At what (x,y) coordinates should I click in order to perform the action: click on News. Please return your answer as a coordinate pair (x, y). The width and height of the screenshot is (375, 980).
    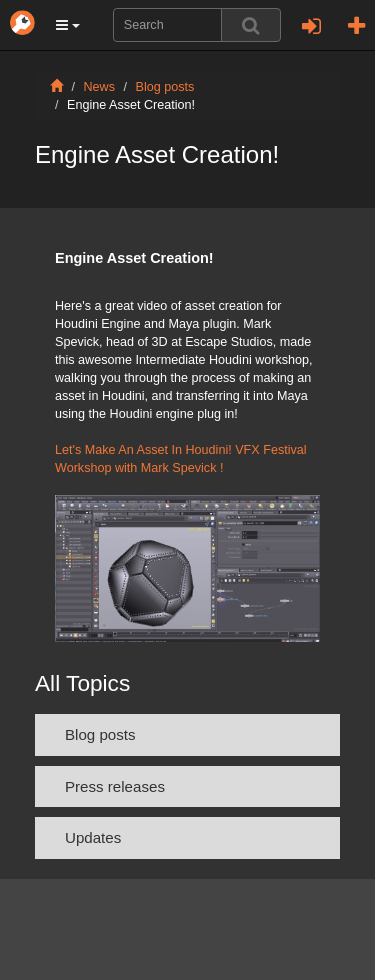
    Looking at the image, I should click on (100, 87).